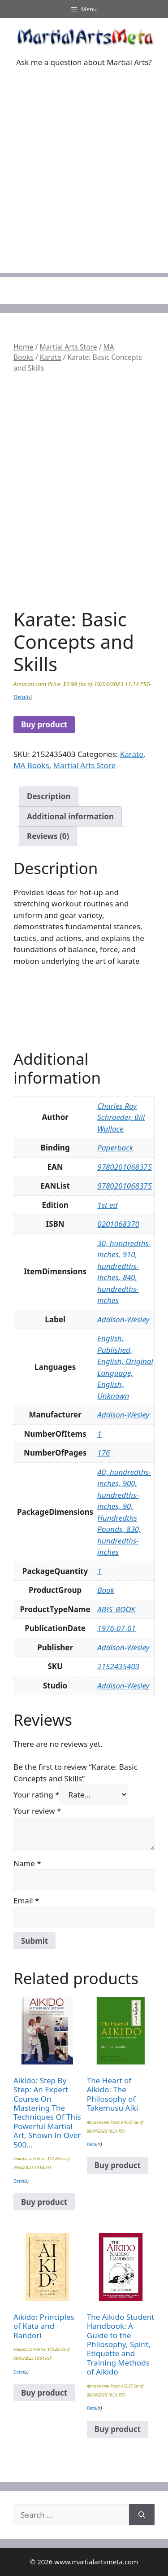 The width and height of the screenshot is (168, 2576). What do you see at coordinates (103, 1453) in the screenshot?
I see `176` at bounding box center [103, 1453].